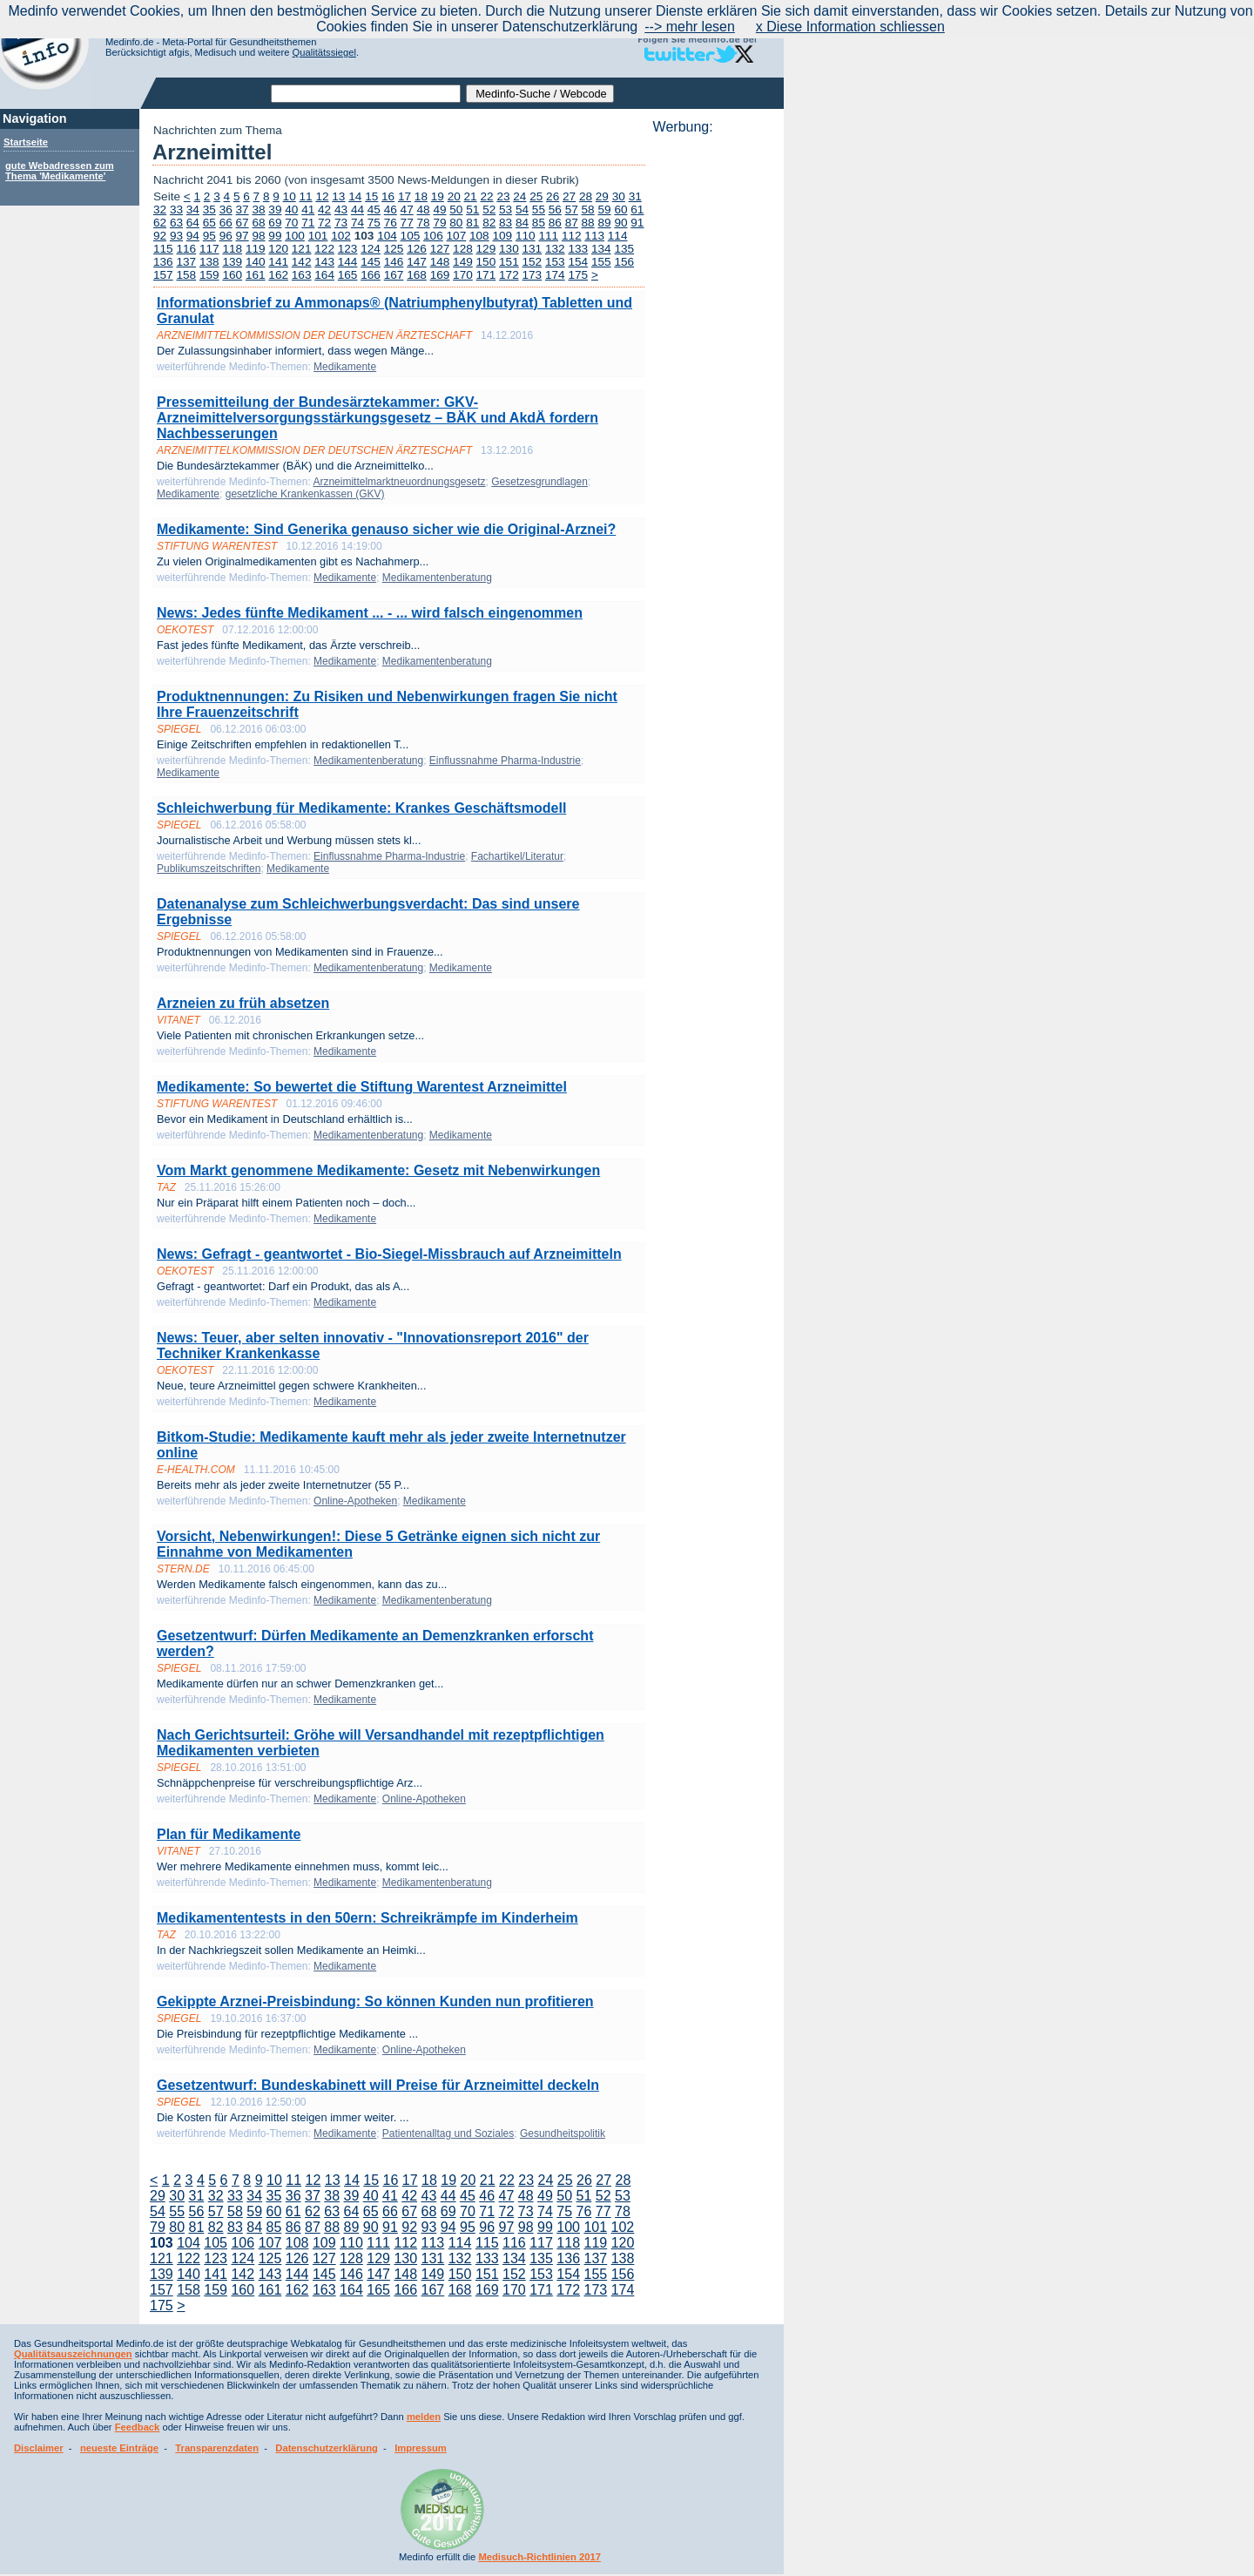 Image resolution: width=1254 pixels, height=2576 pixels. I want to click on Gesetzentwurf: Bundeskabinett will Preise für Arzneimittel deckeln, so click(378, 2085).